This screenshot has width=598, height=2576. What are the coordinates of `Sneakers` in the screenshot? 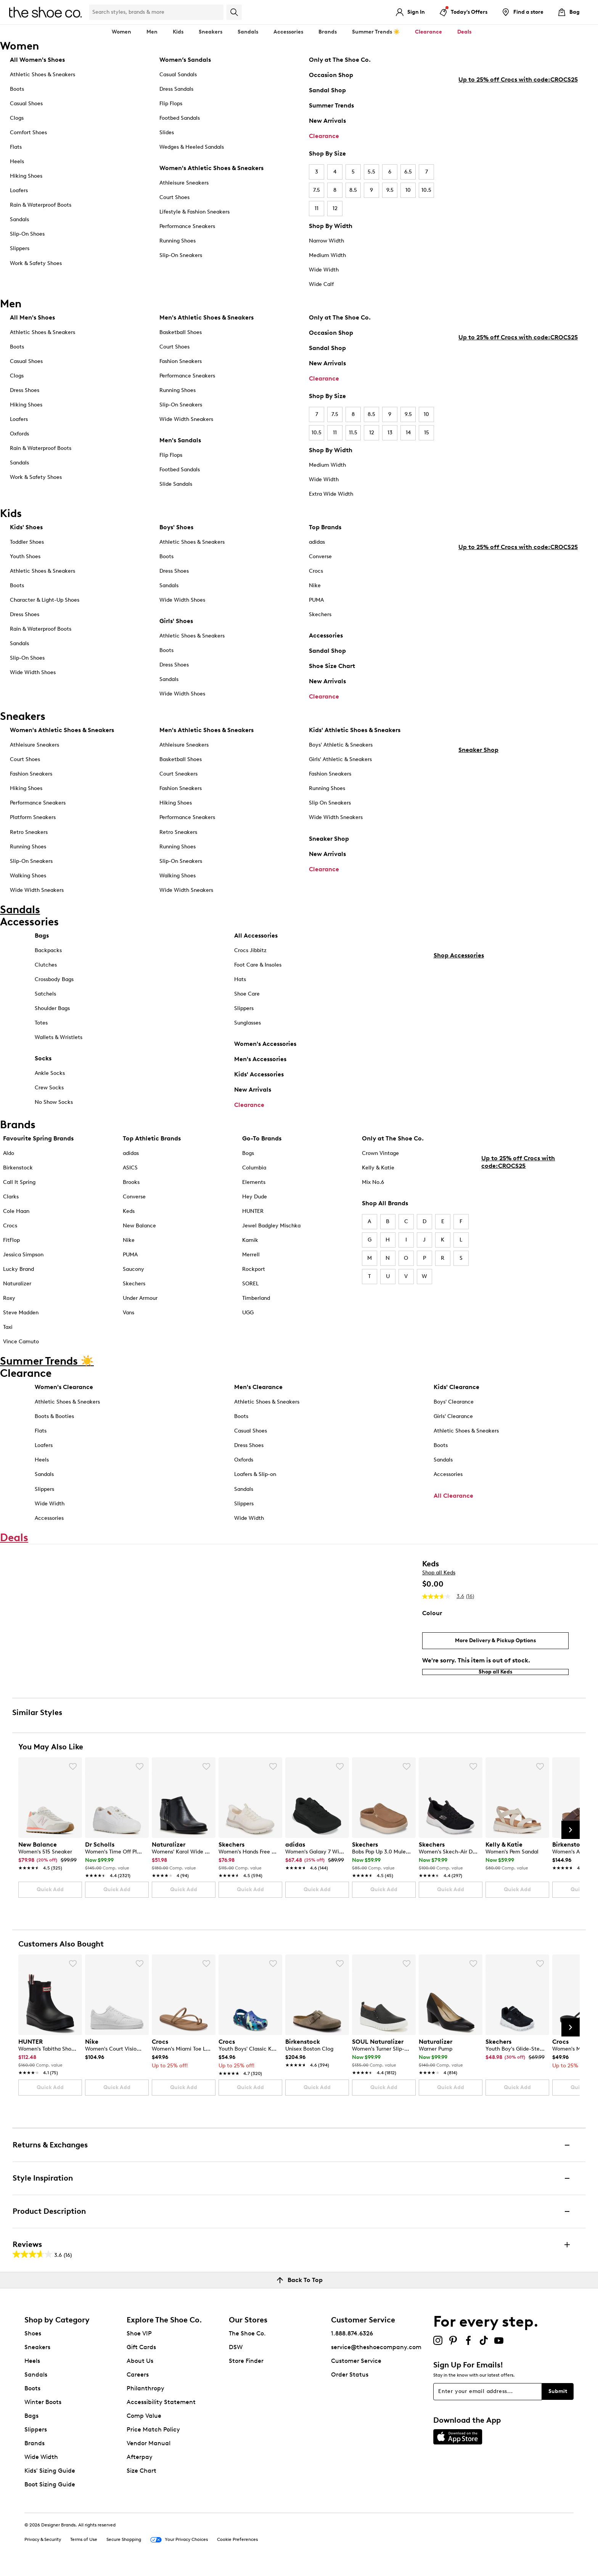 It's located at (37, 2353).